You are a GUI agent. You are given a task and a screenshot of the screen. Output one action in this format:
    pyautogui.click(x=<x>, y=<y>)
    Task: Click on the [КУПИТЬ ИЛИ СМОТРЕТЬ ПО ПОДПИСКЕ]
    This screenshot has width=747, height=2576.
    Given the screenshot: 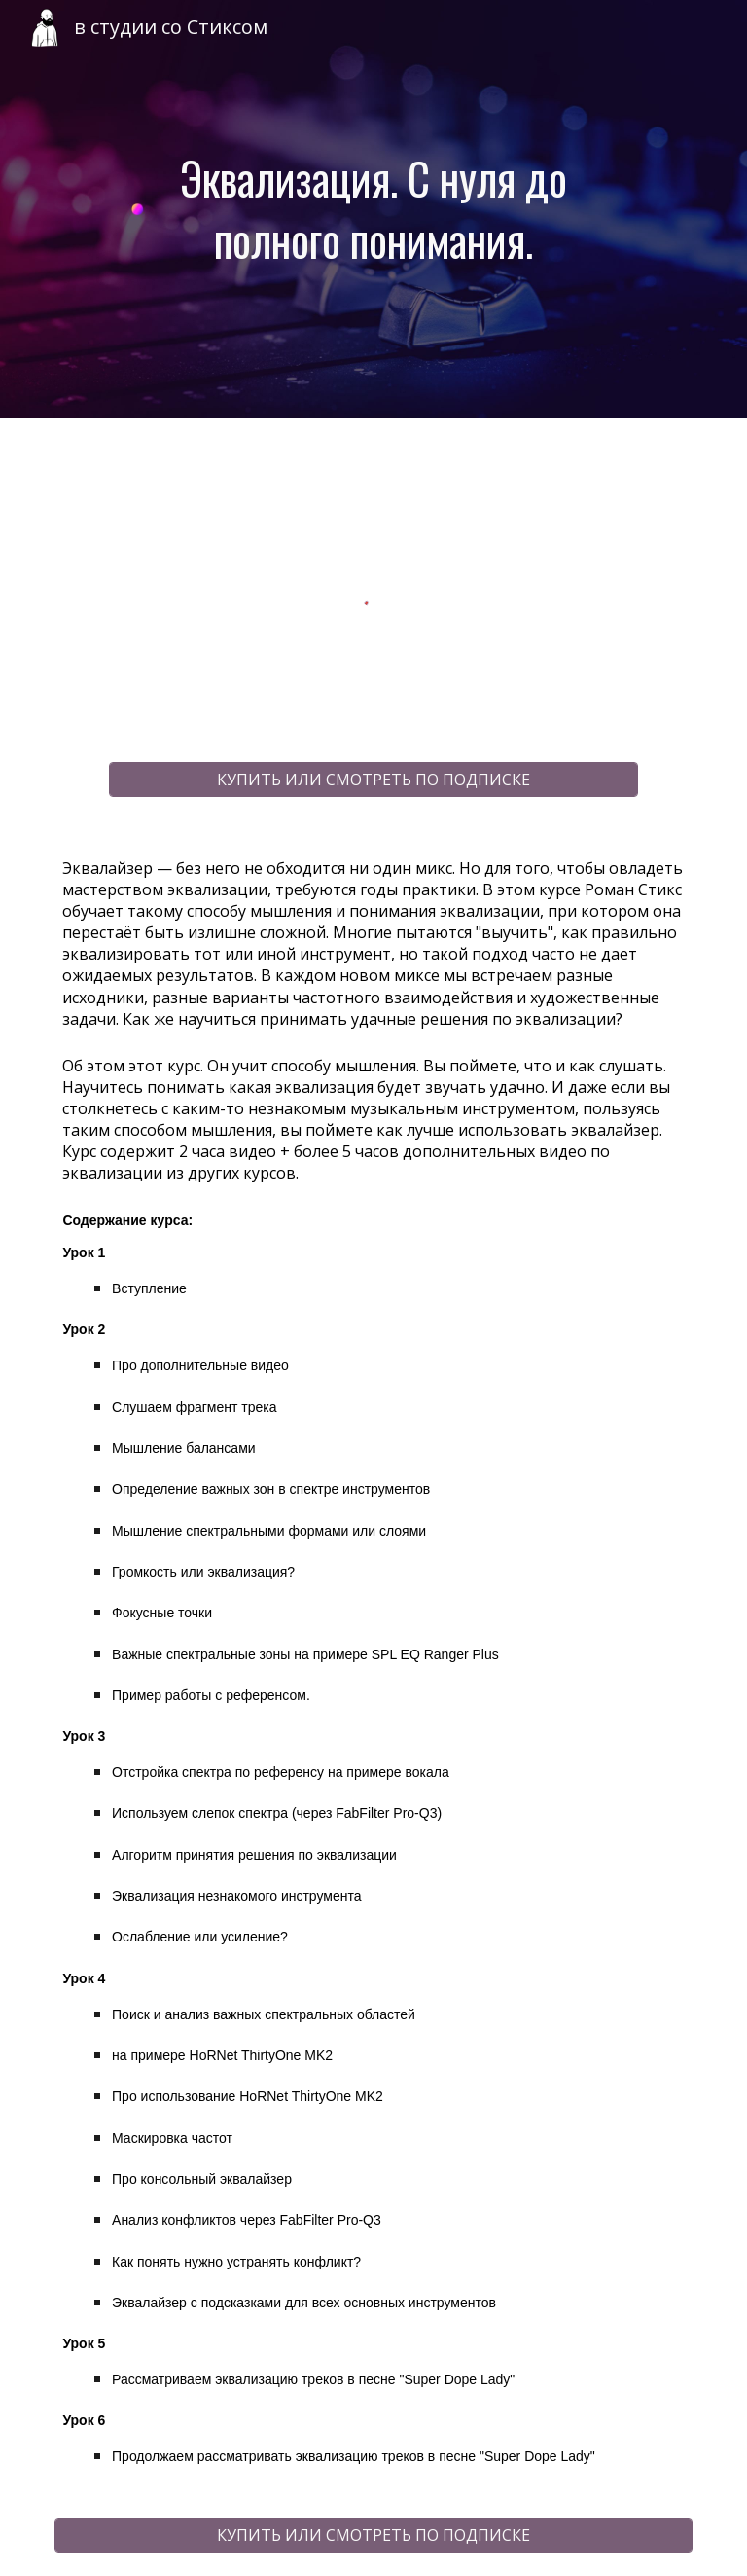 What is the action you would take?
    pyautogui.click(x=373, y=779)
    